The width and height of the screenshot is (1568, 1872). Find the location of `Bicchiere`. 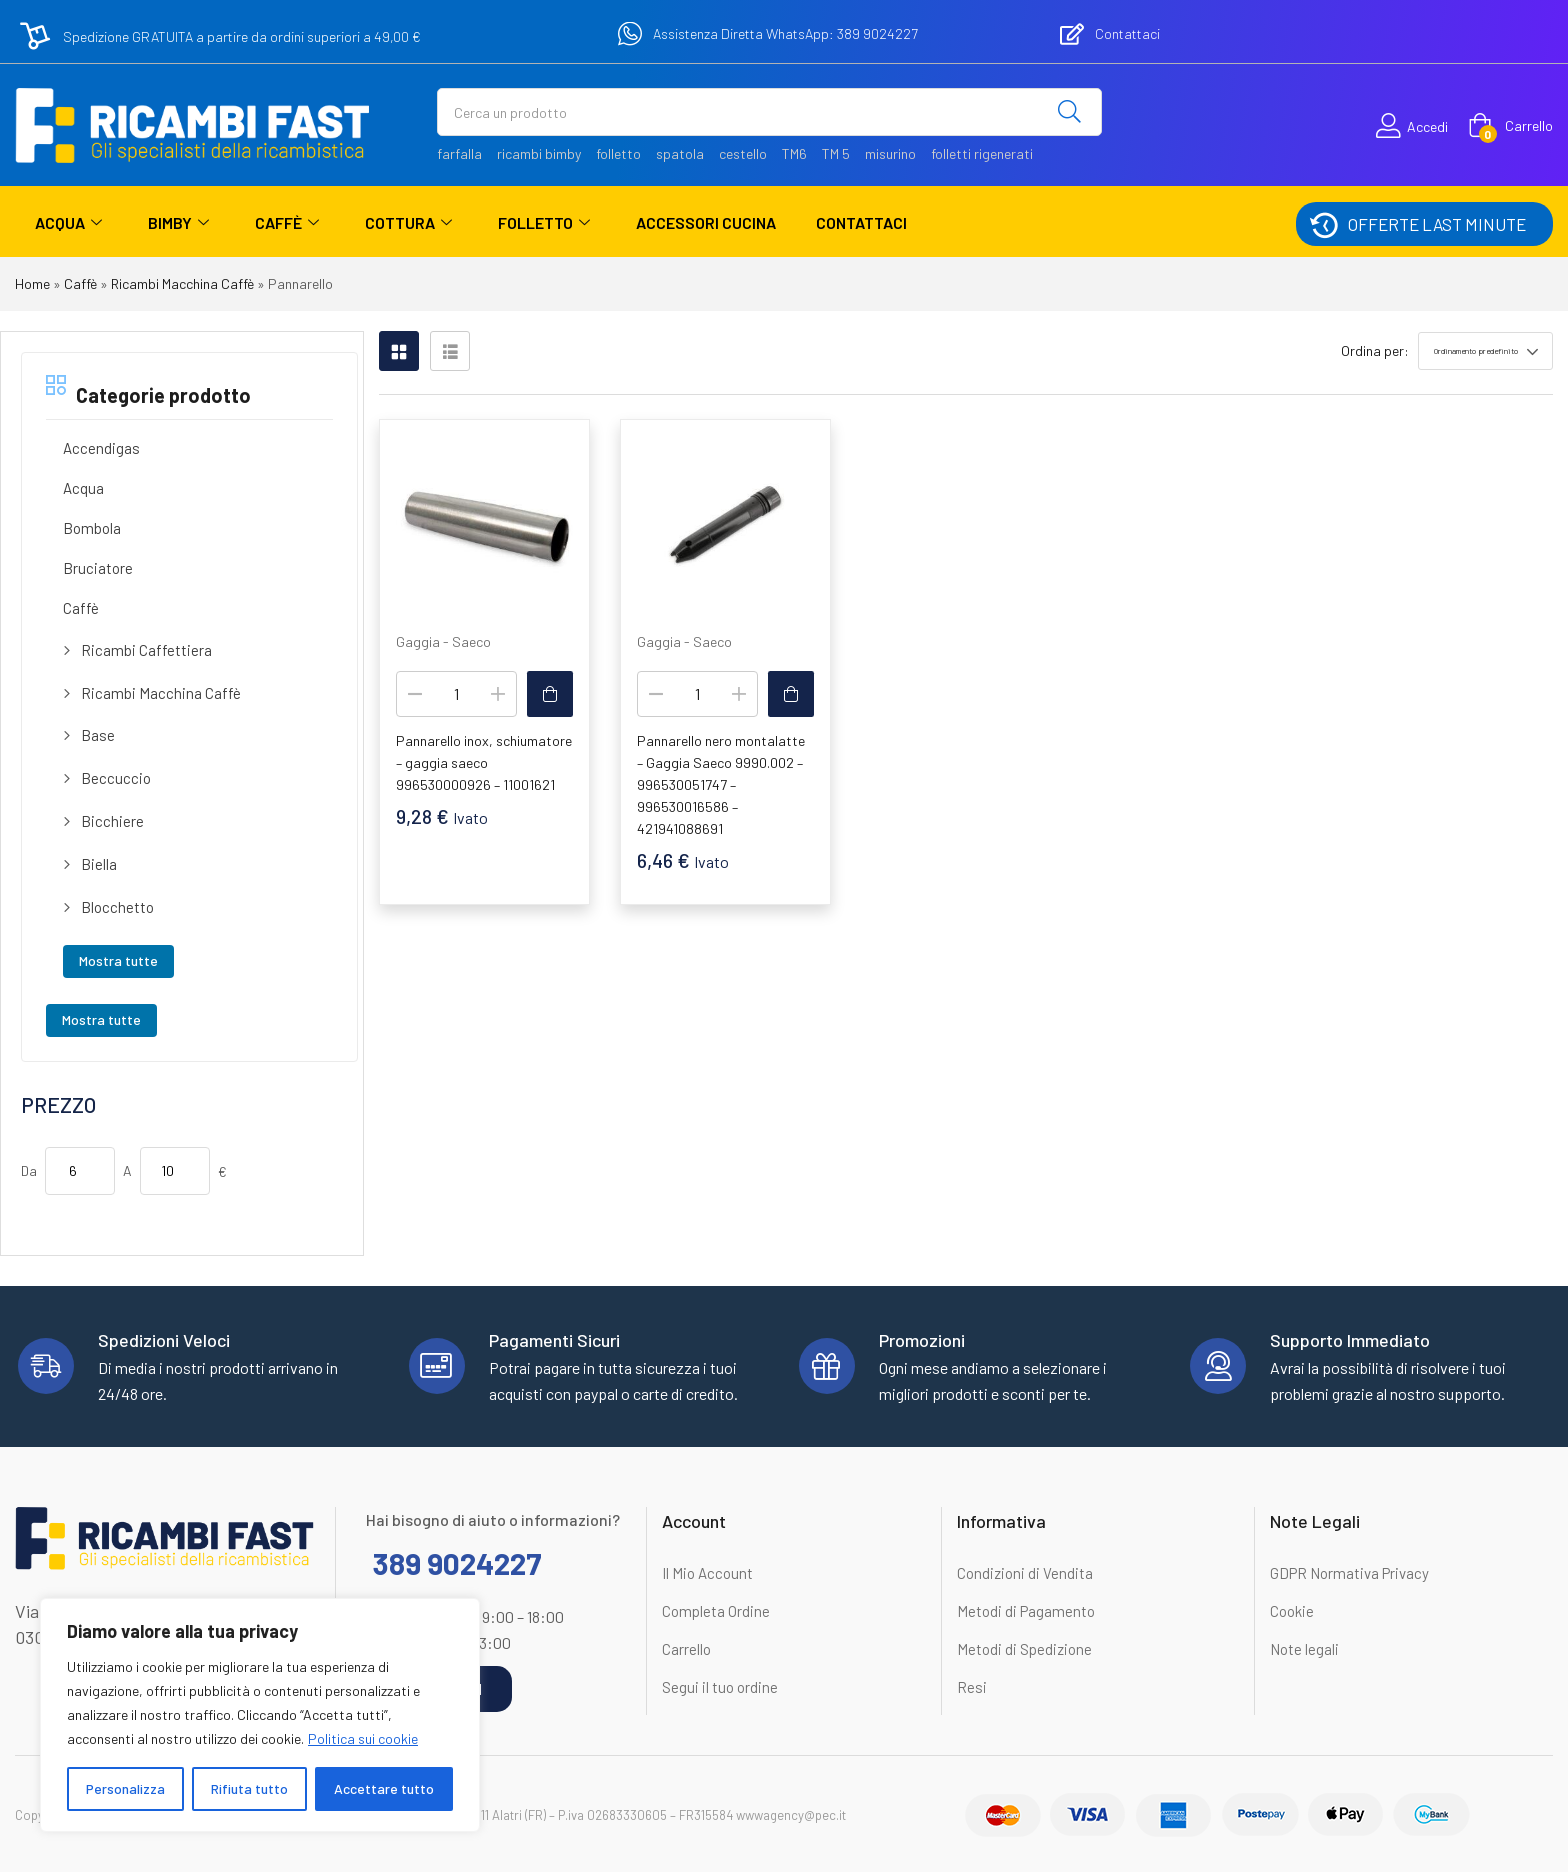

Bicchiere is located at coordinates (112, 821).